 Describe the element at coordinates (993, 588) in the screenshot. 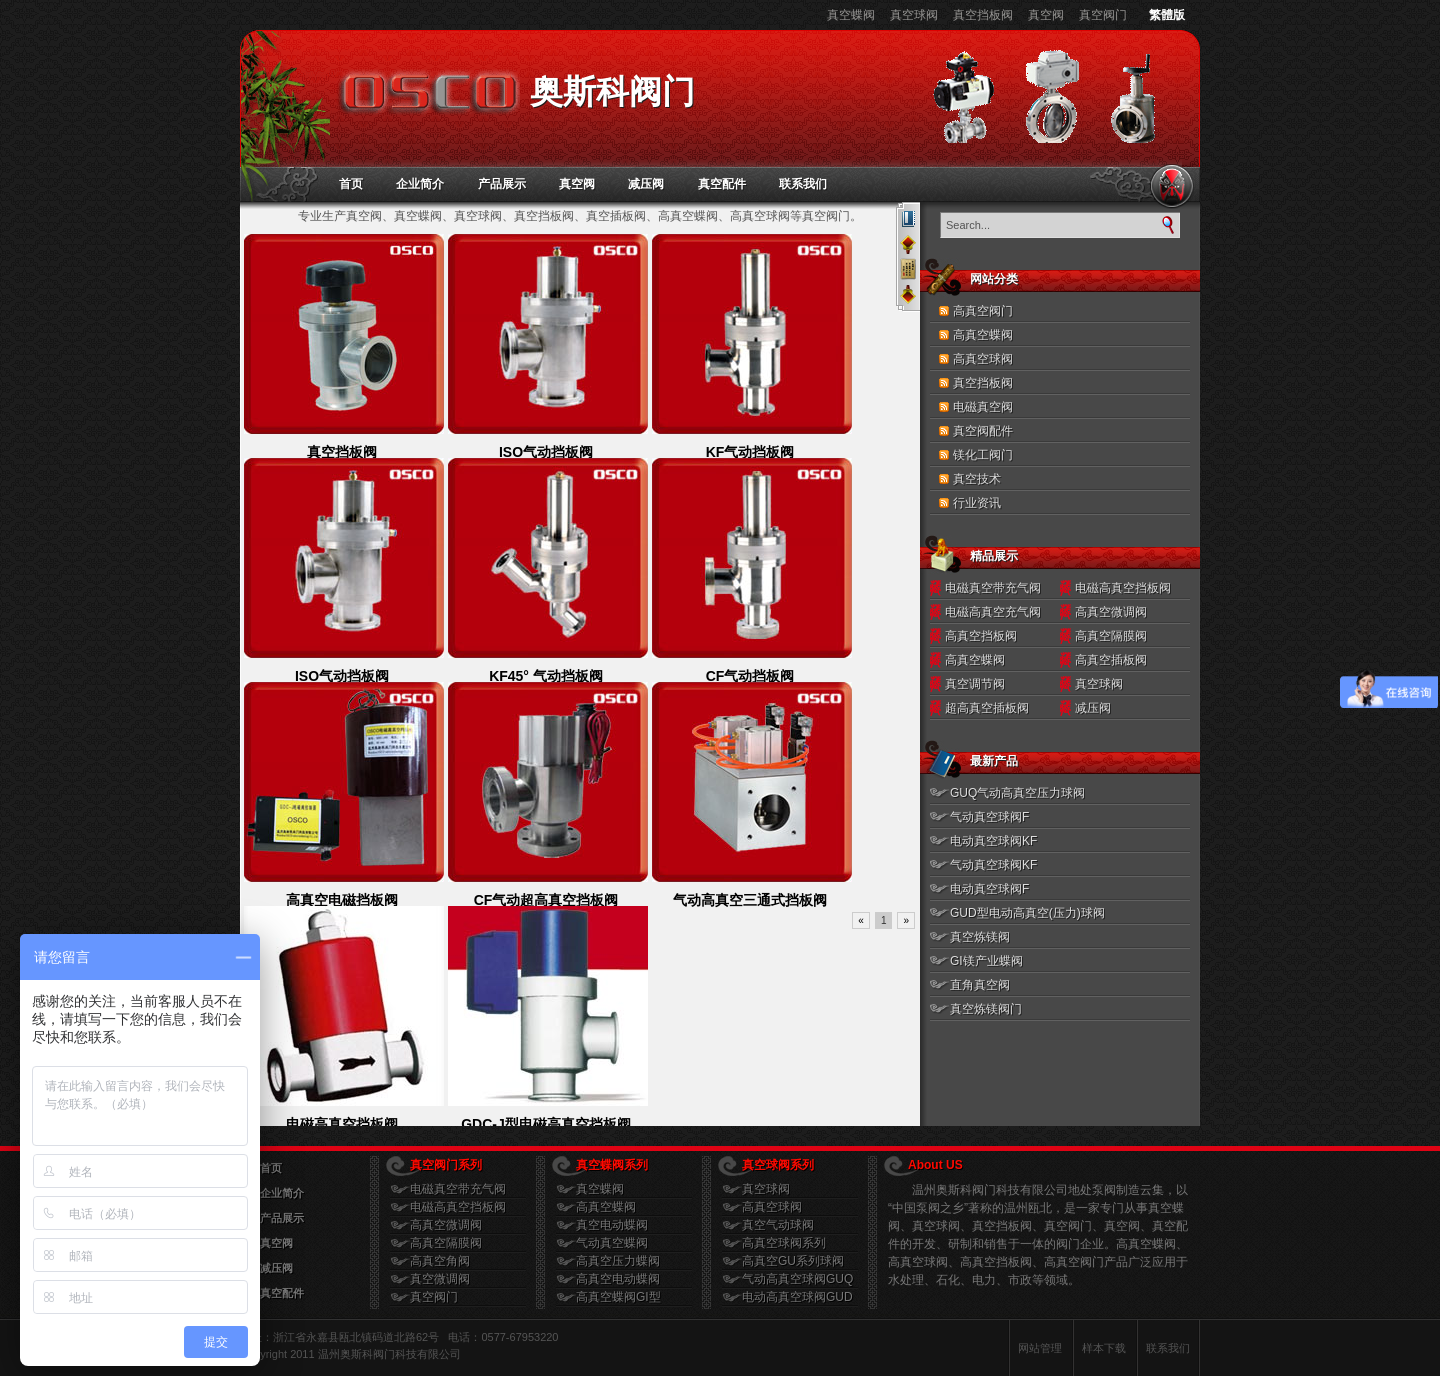

I see `电磁真空带充气阀` at that location.